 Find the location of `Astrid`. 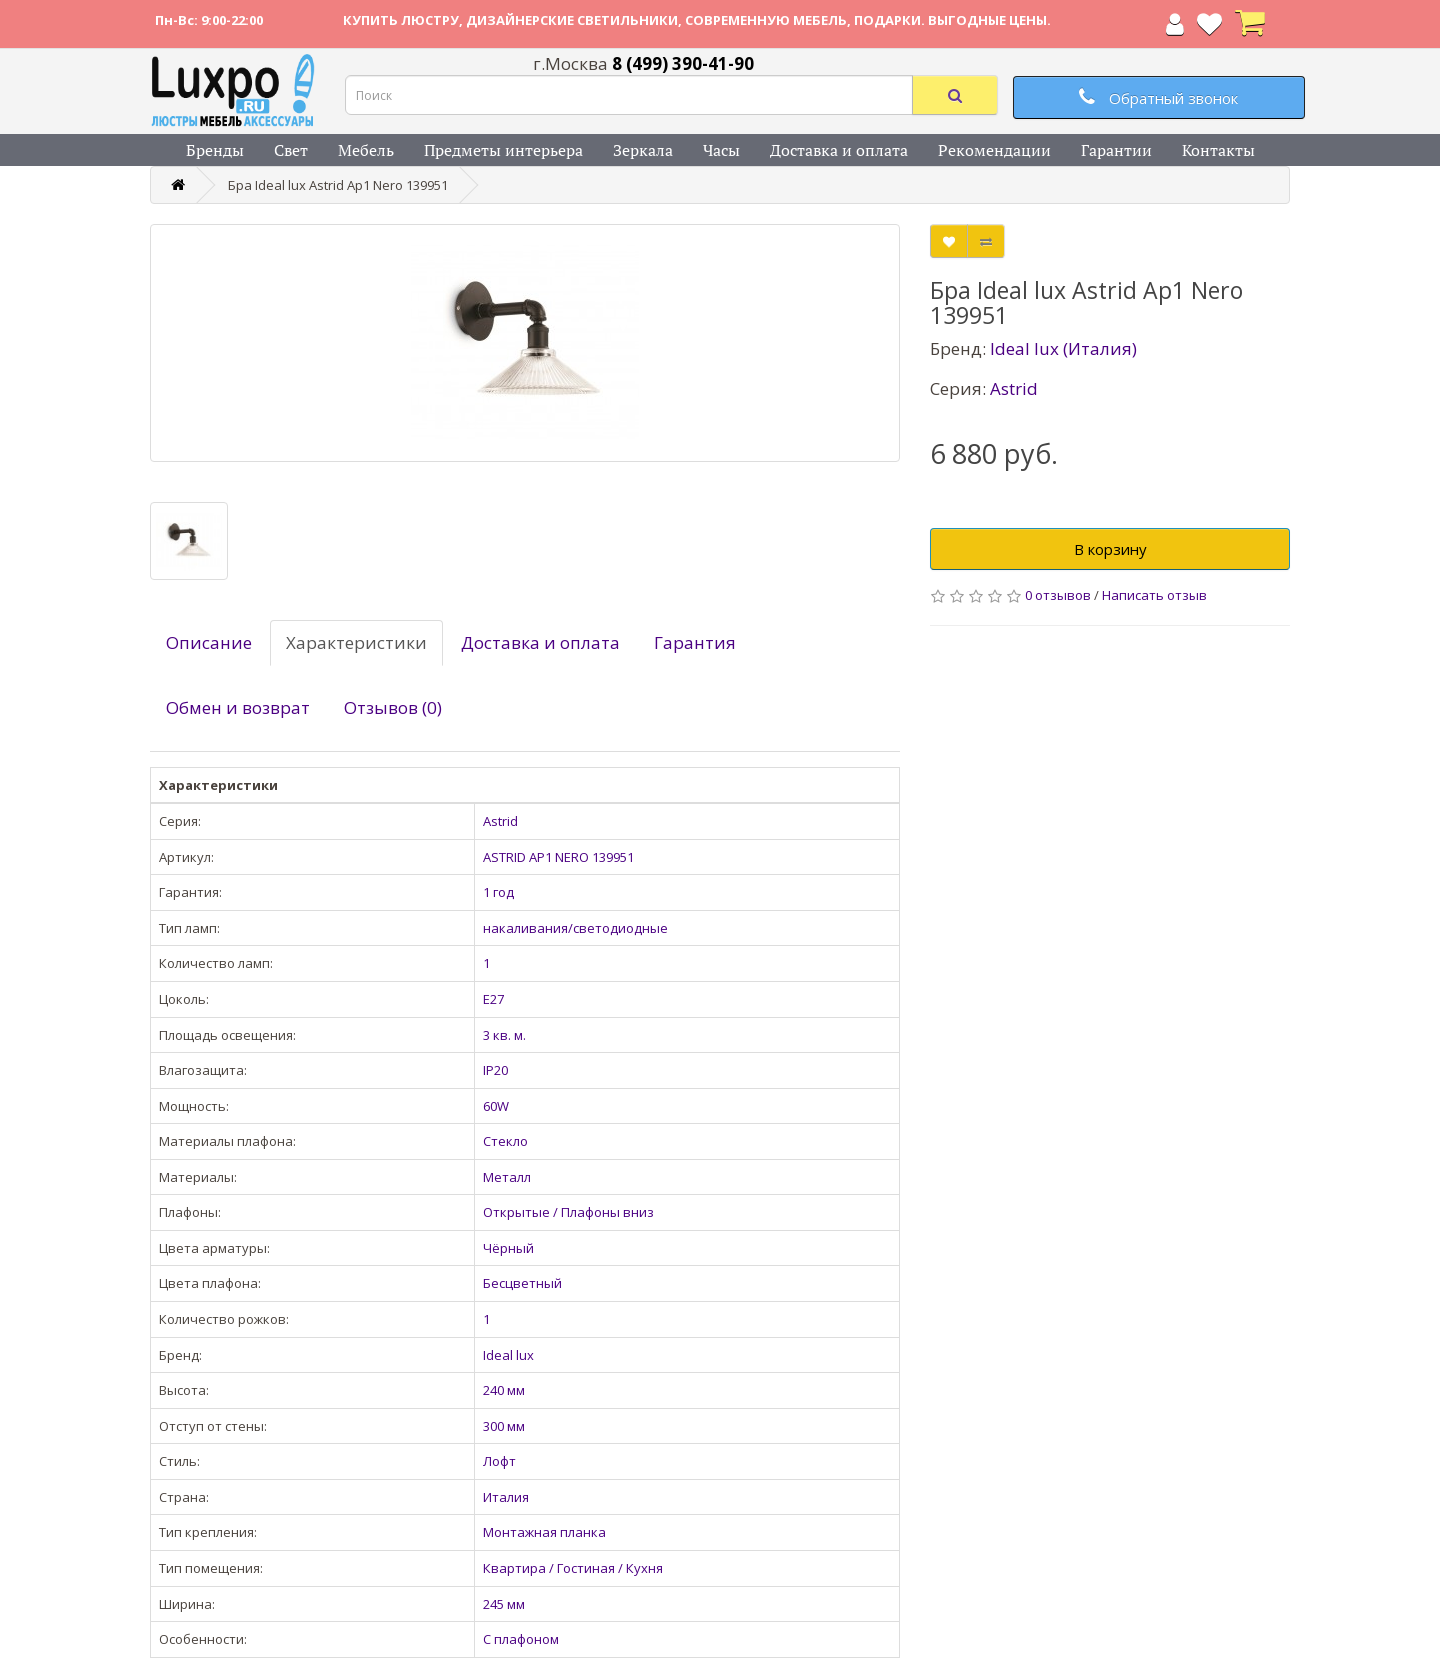

Astrid is located at coordinates (500, 821).